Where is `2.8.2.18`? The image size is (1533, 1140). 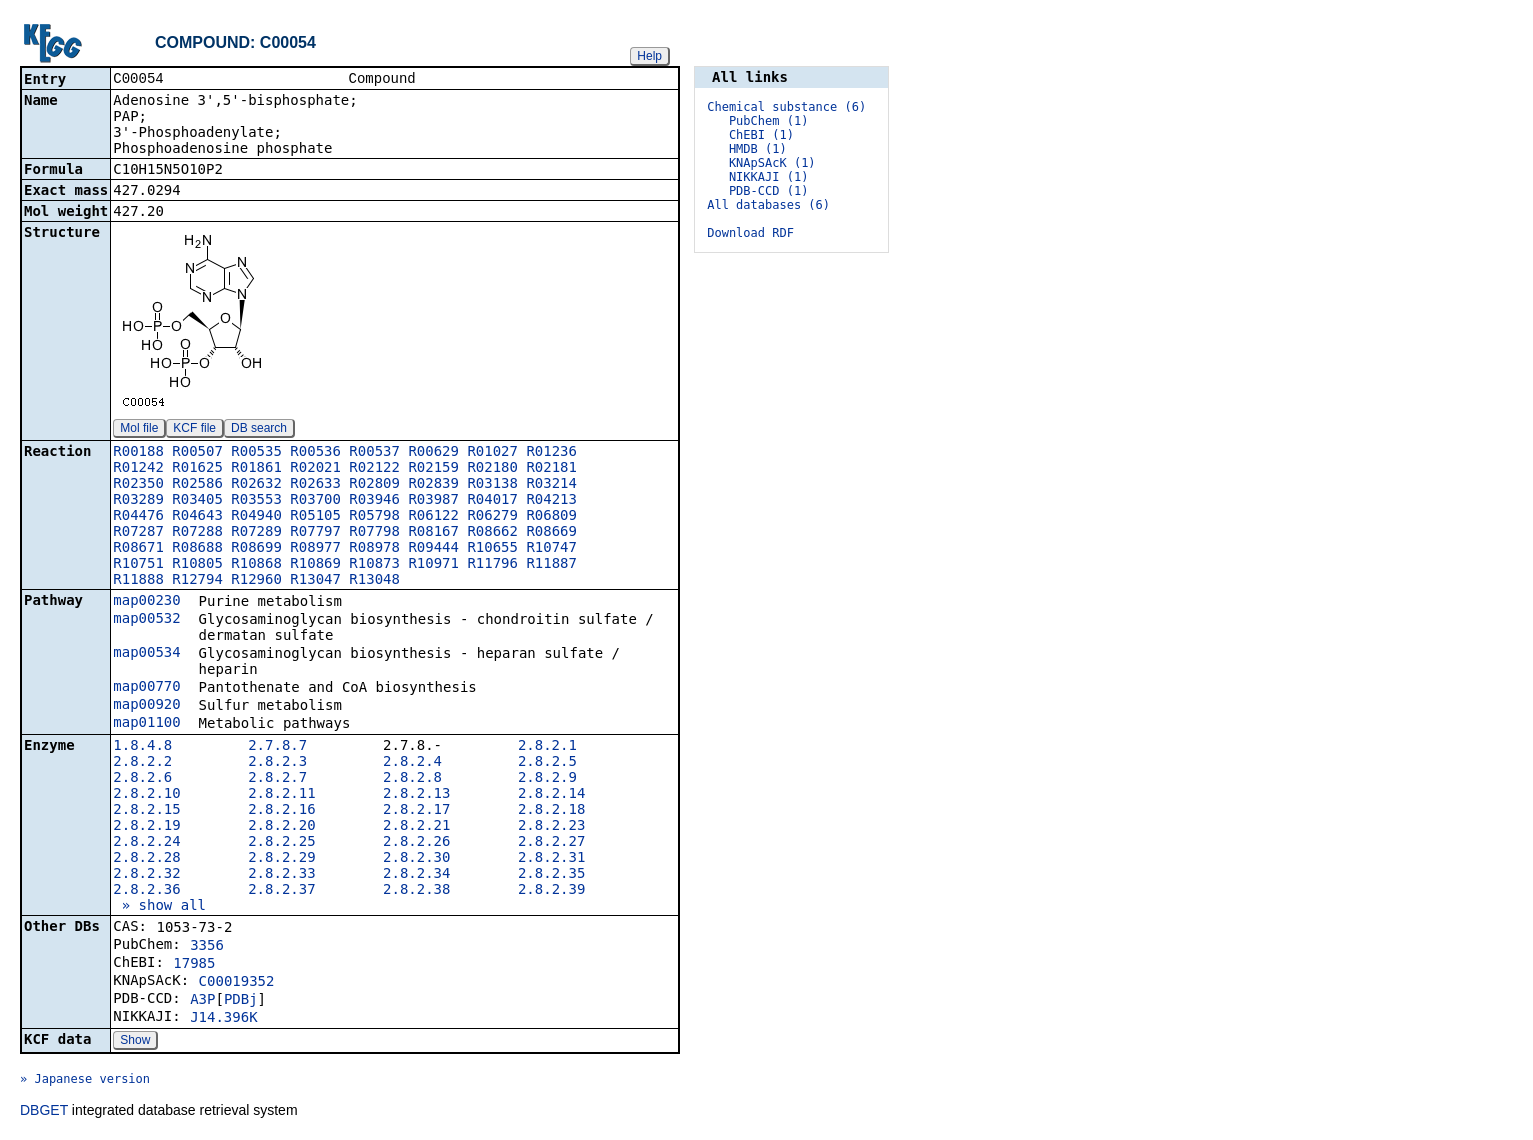 2.8.2.18 is located at coordinates (551, 811).